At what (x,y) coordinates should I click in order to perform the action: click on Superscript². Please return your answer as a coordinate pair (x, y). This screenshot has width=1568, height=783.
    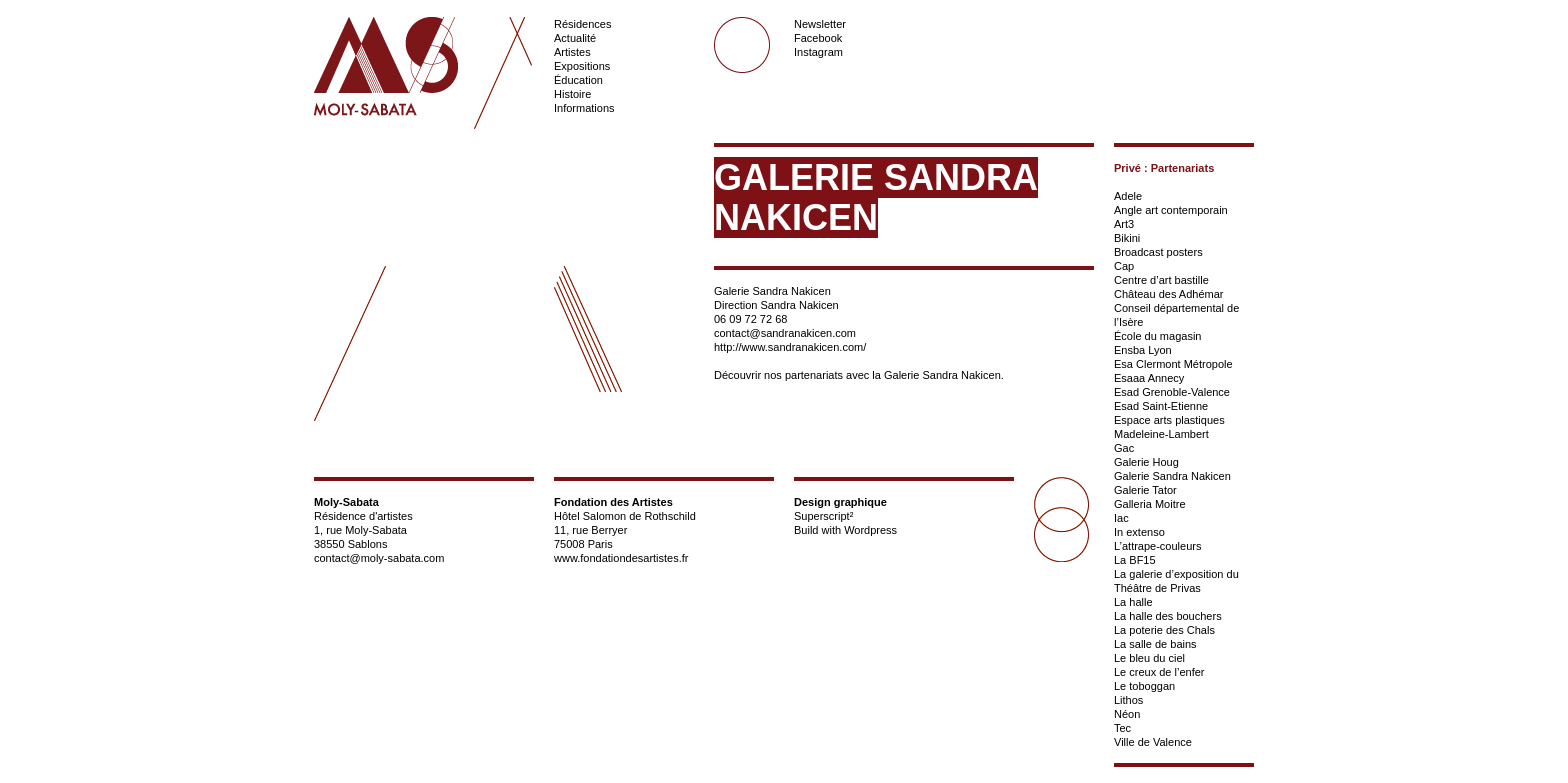
    Looking at the image, I should click on (823, 516).